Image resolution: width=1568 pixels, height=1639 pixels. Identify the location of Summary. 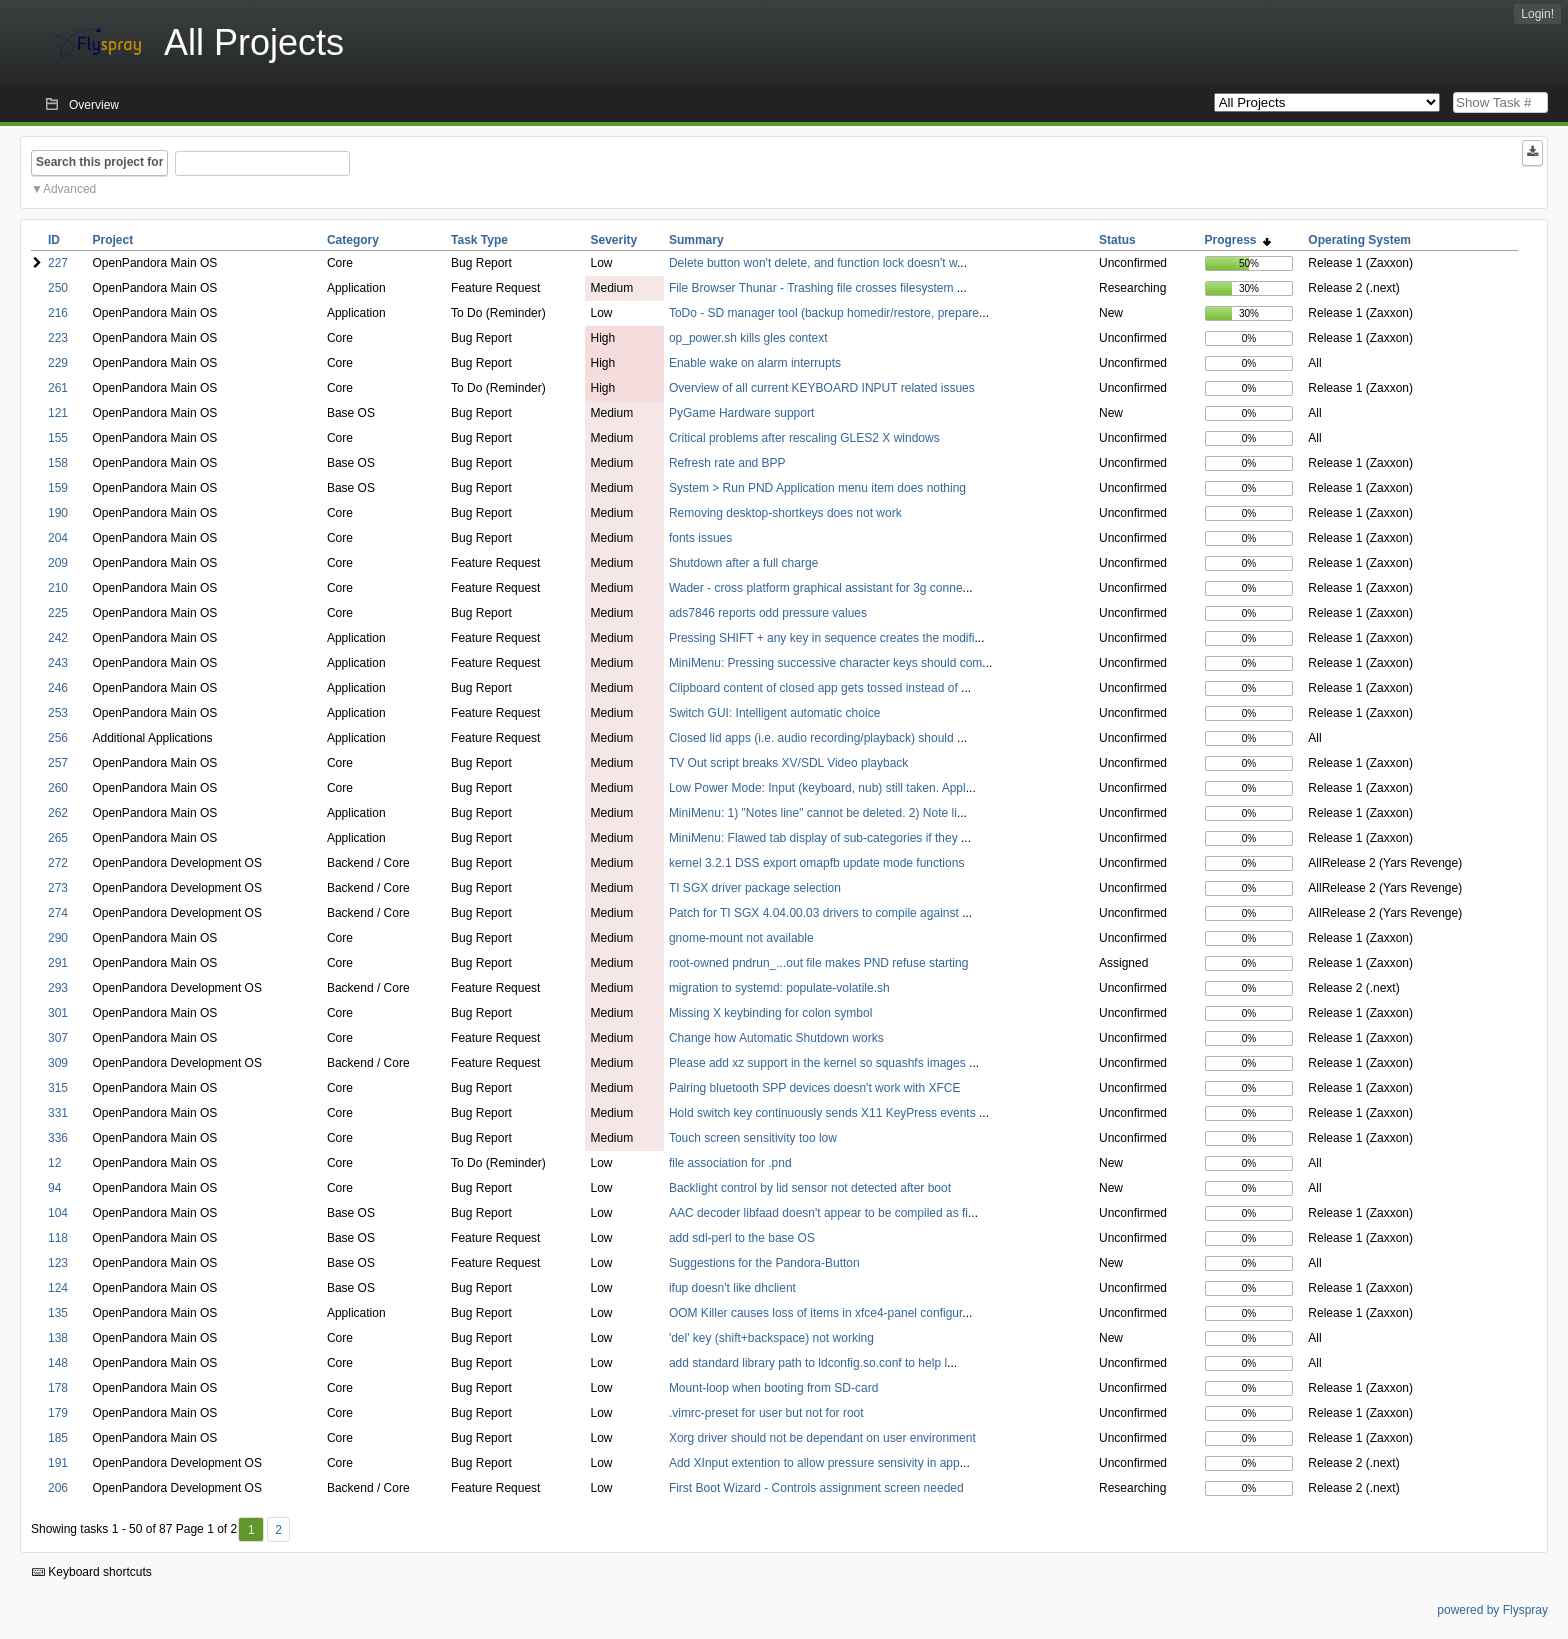
(696, 240).